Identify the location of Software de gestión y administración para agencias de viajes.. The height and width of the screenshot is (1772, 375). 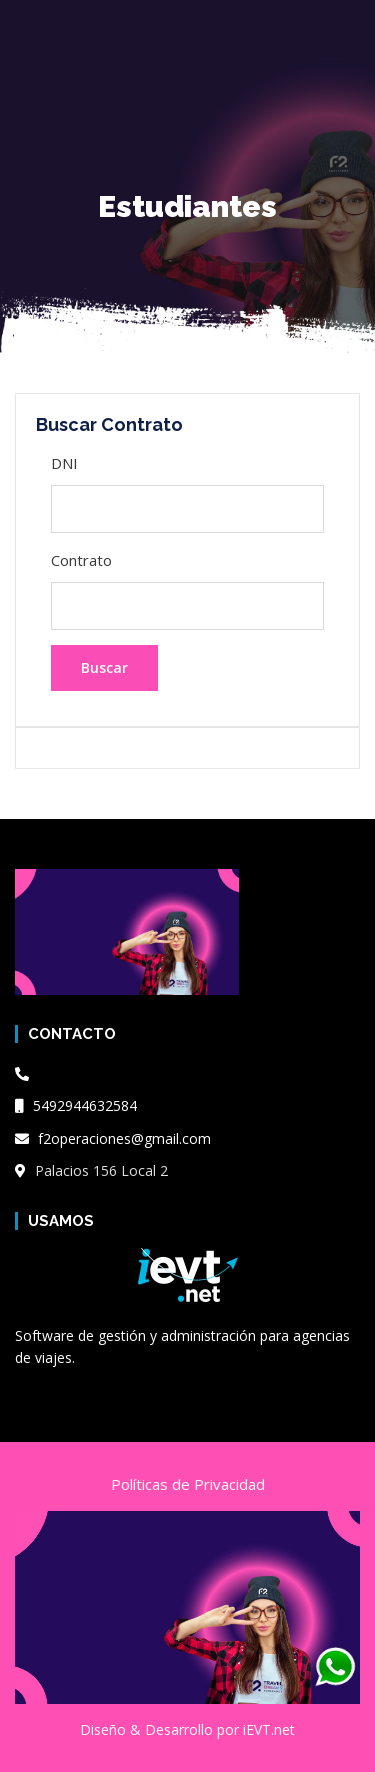
(182, 1346).